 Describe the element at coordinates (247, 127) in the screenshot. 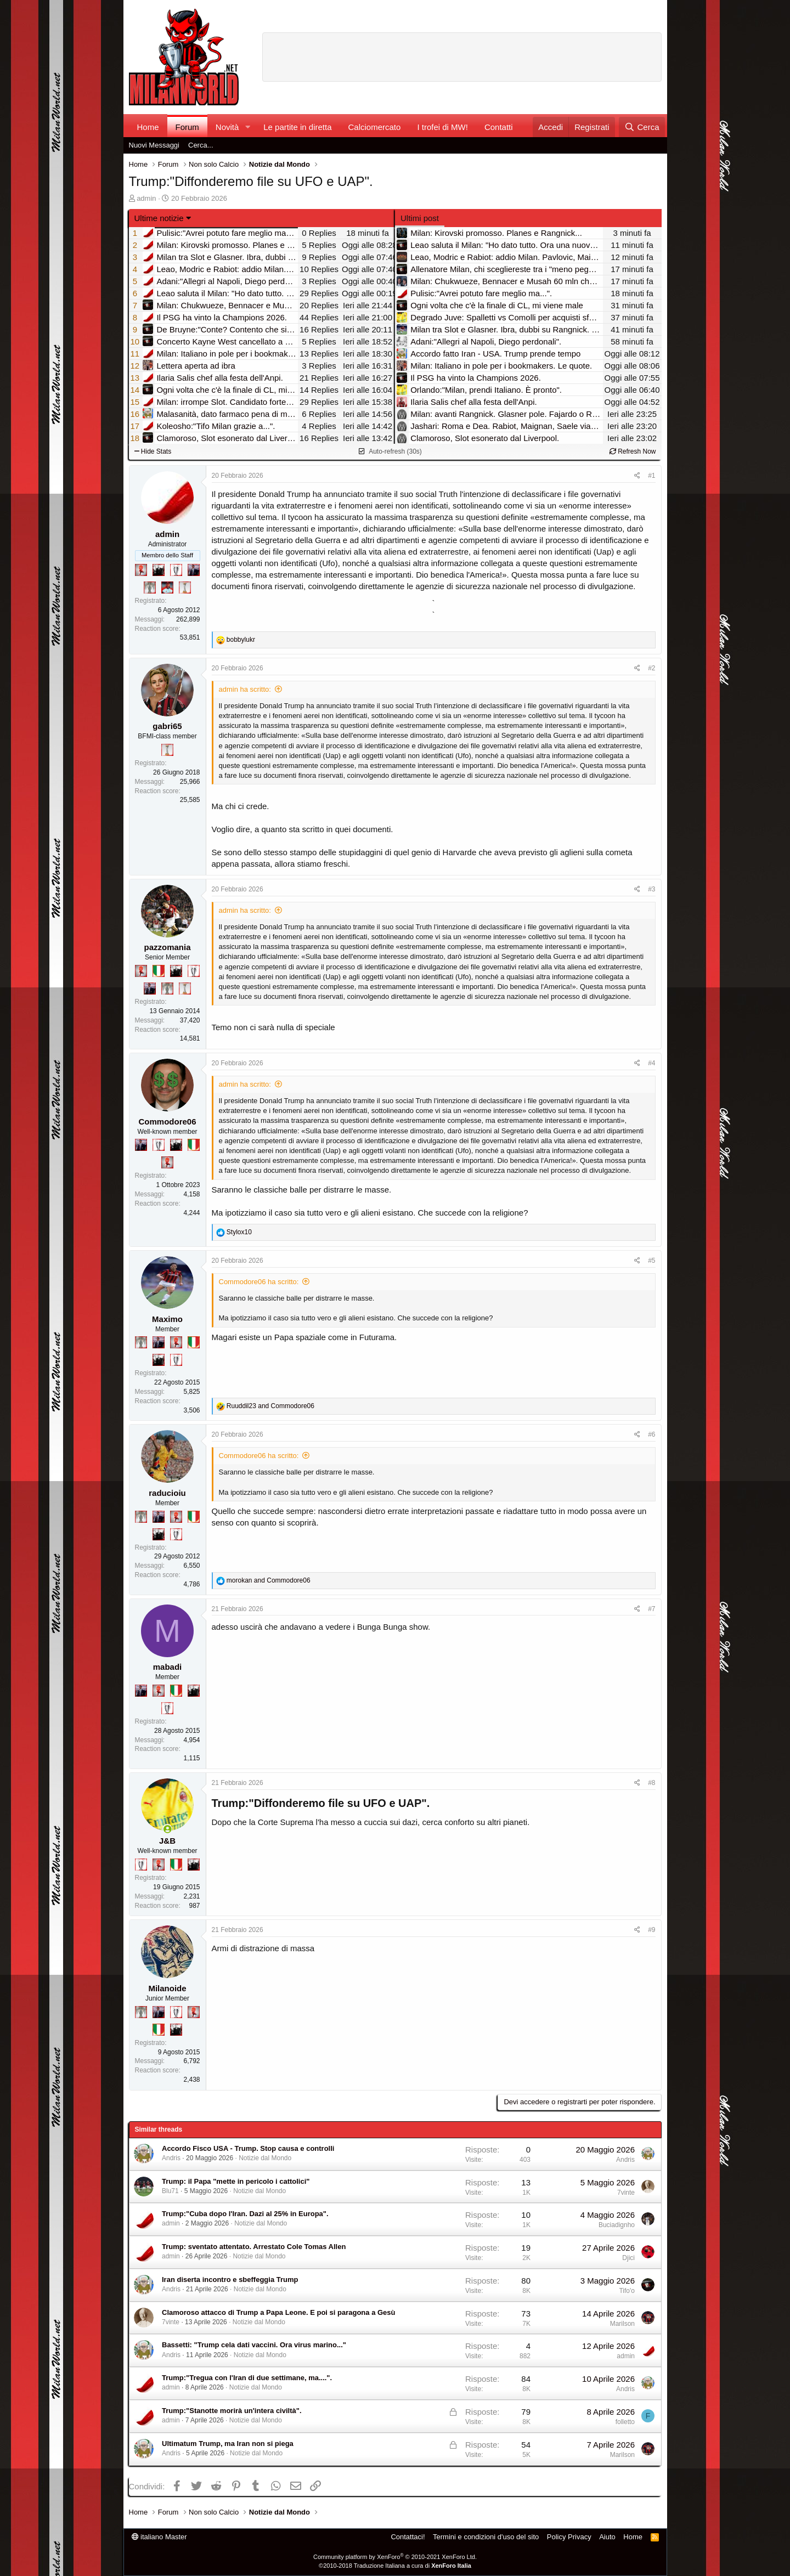

I see `[button]` at that location.